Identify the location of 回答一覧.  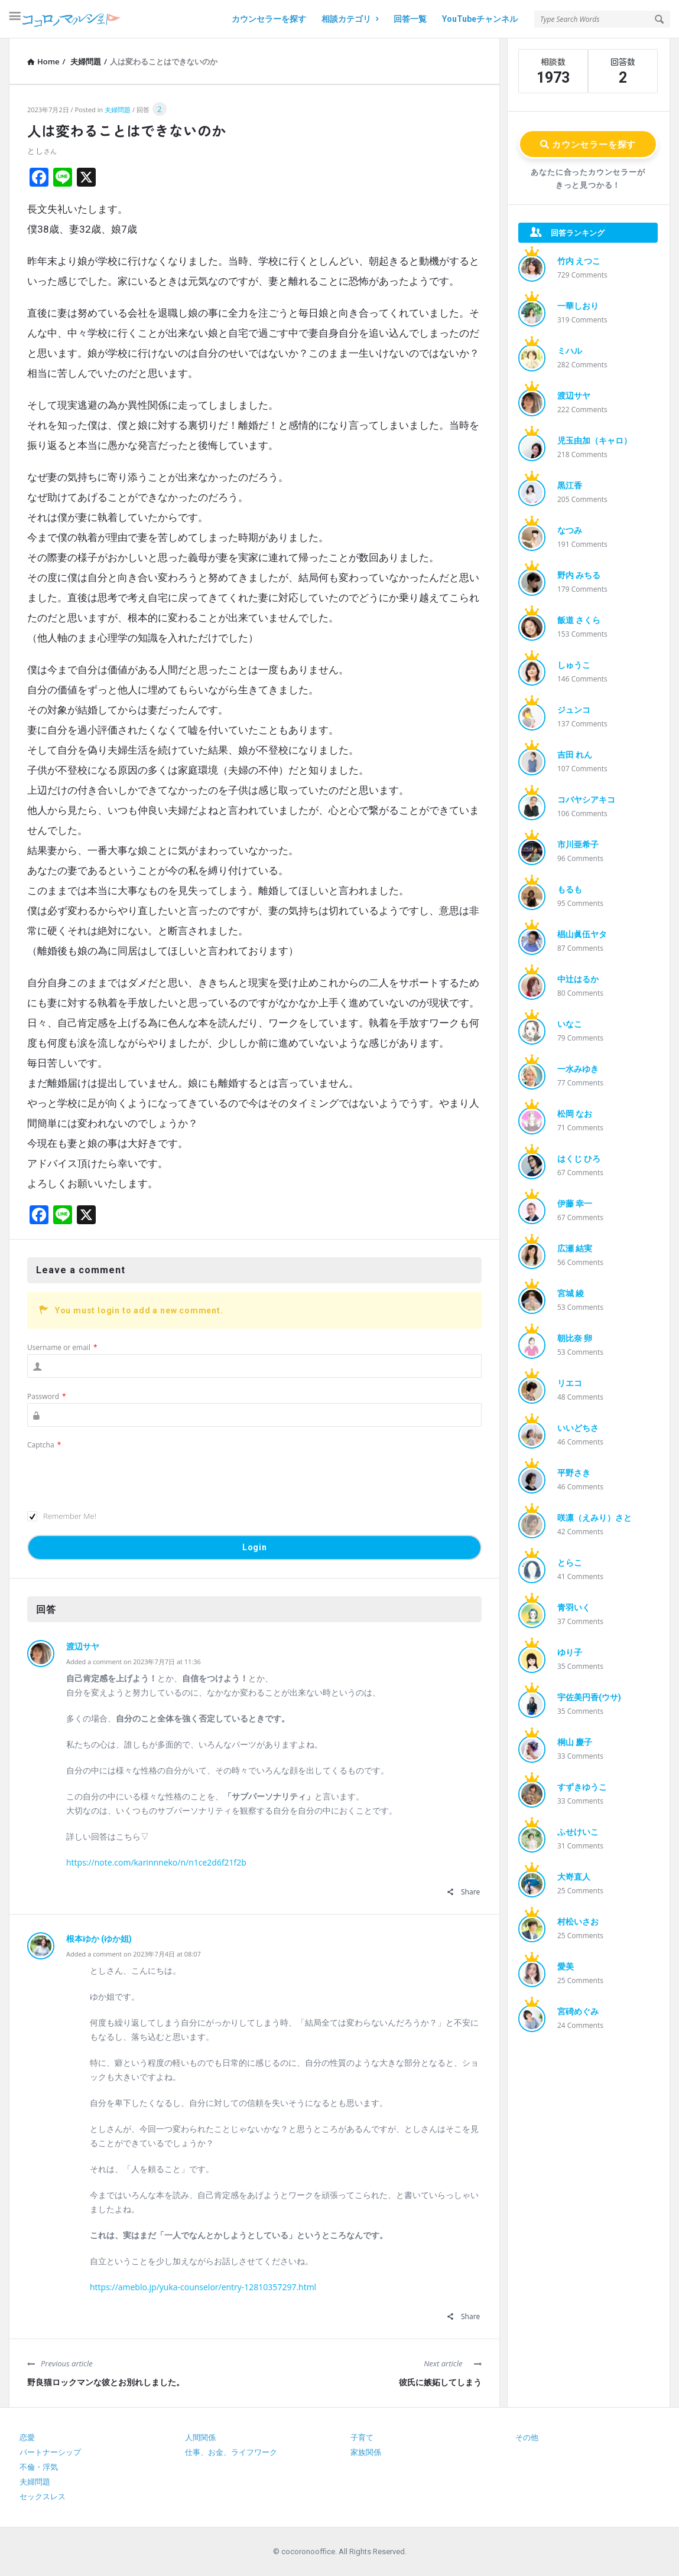
(410, 19).